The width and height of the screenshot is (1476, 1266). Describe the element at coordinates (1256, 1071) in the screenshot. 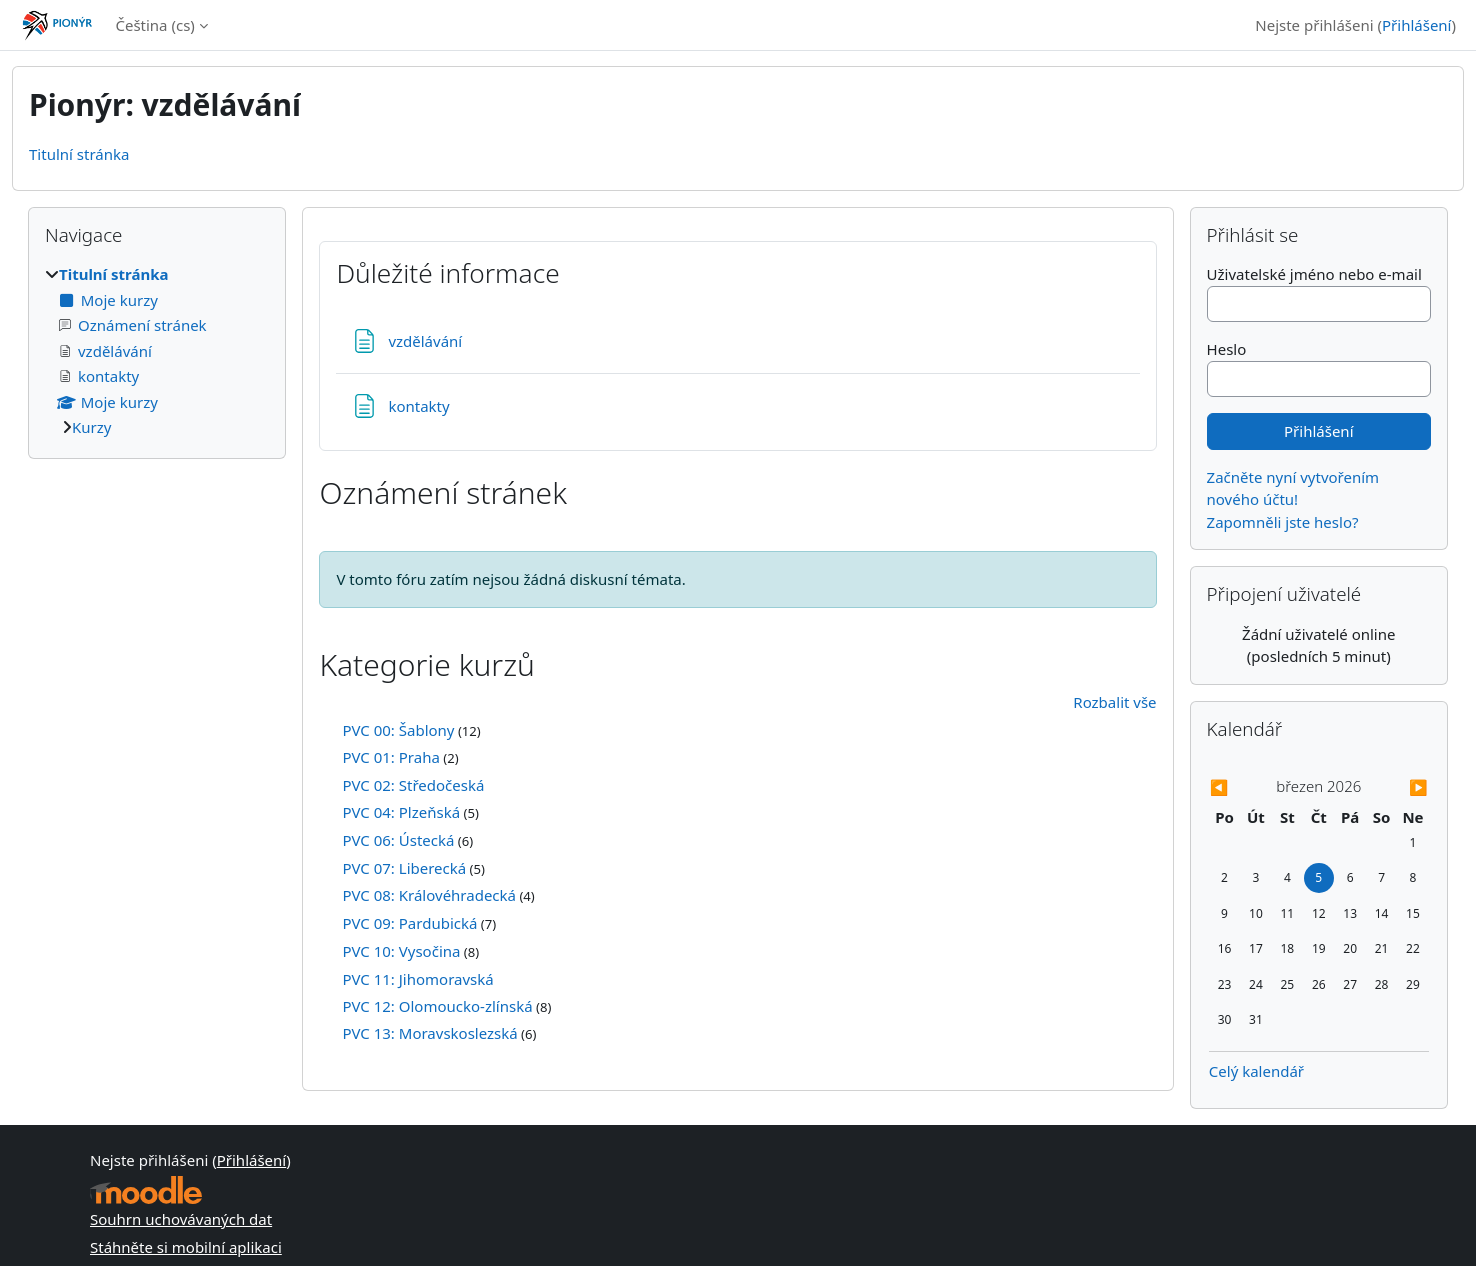

I see `Celý kalendář` at that location.